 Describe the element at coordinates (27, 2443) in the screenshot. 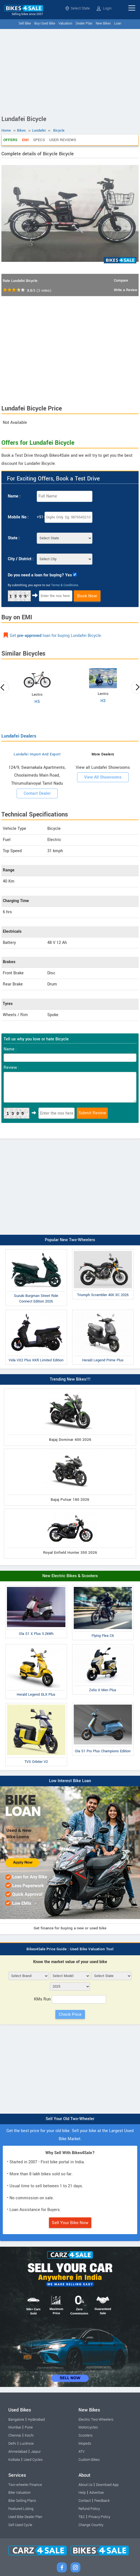

I see `Lucknow` at that location.